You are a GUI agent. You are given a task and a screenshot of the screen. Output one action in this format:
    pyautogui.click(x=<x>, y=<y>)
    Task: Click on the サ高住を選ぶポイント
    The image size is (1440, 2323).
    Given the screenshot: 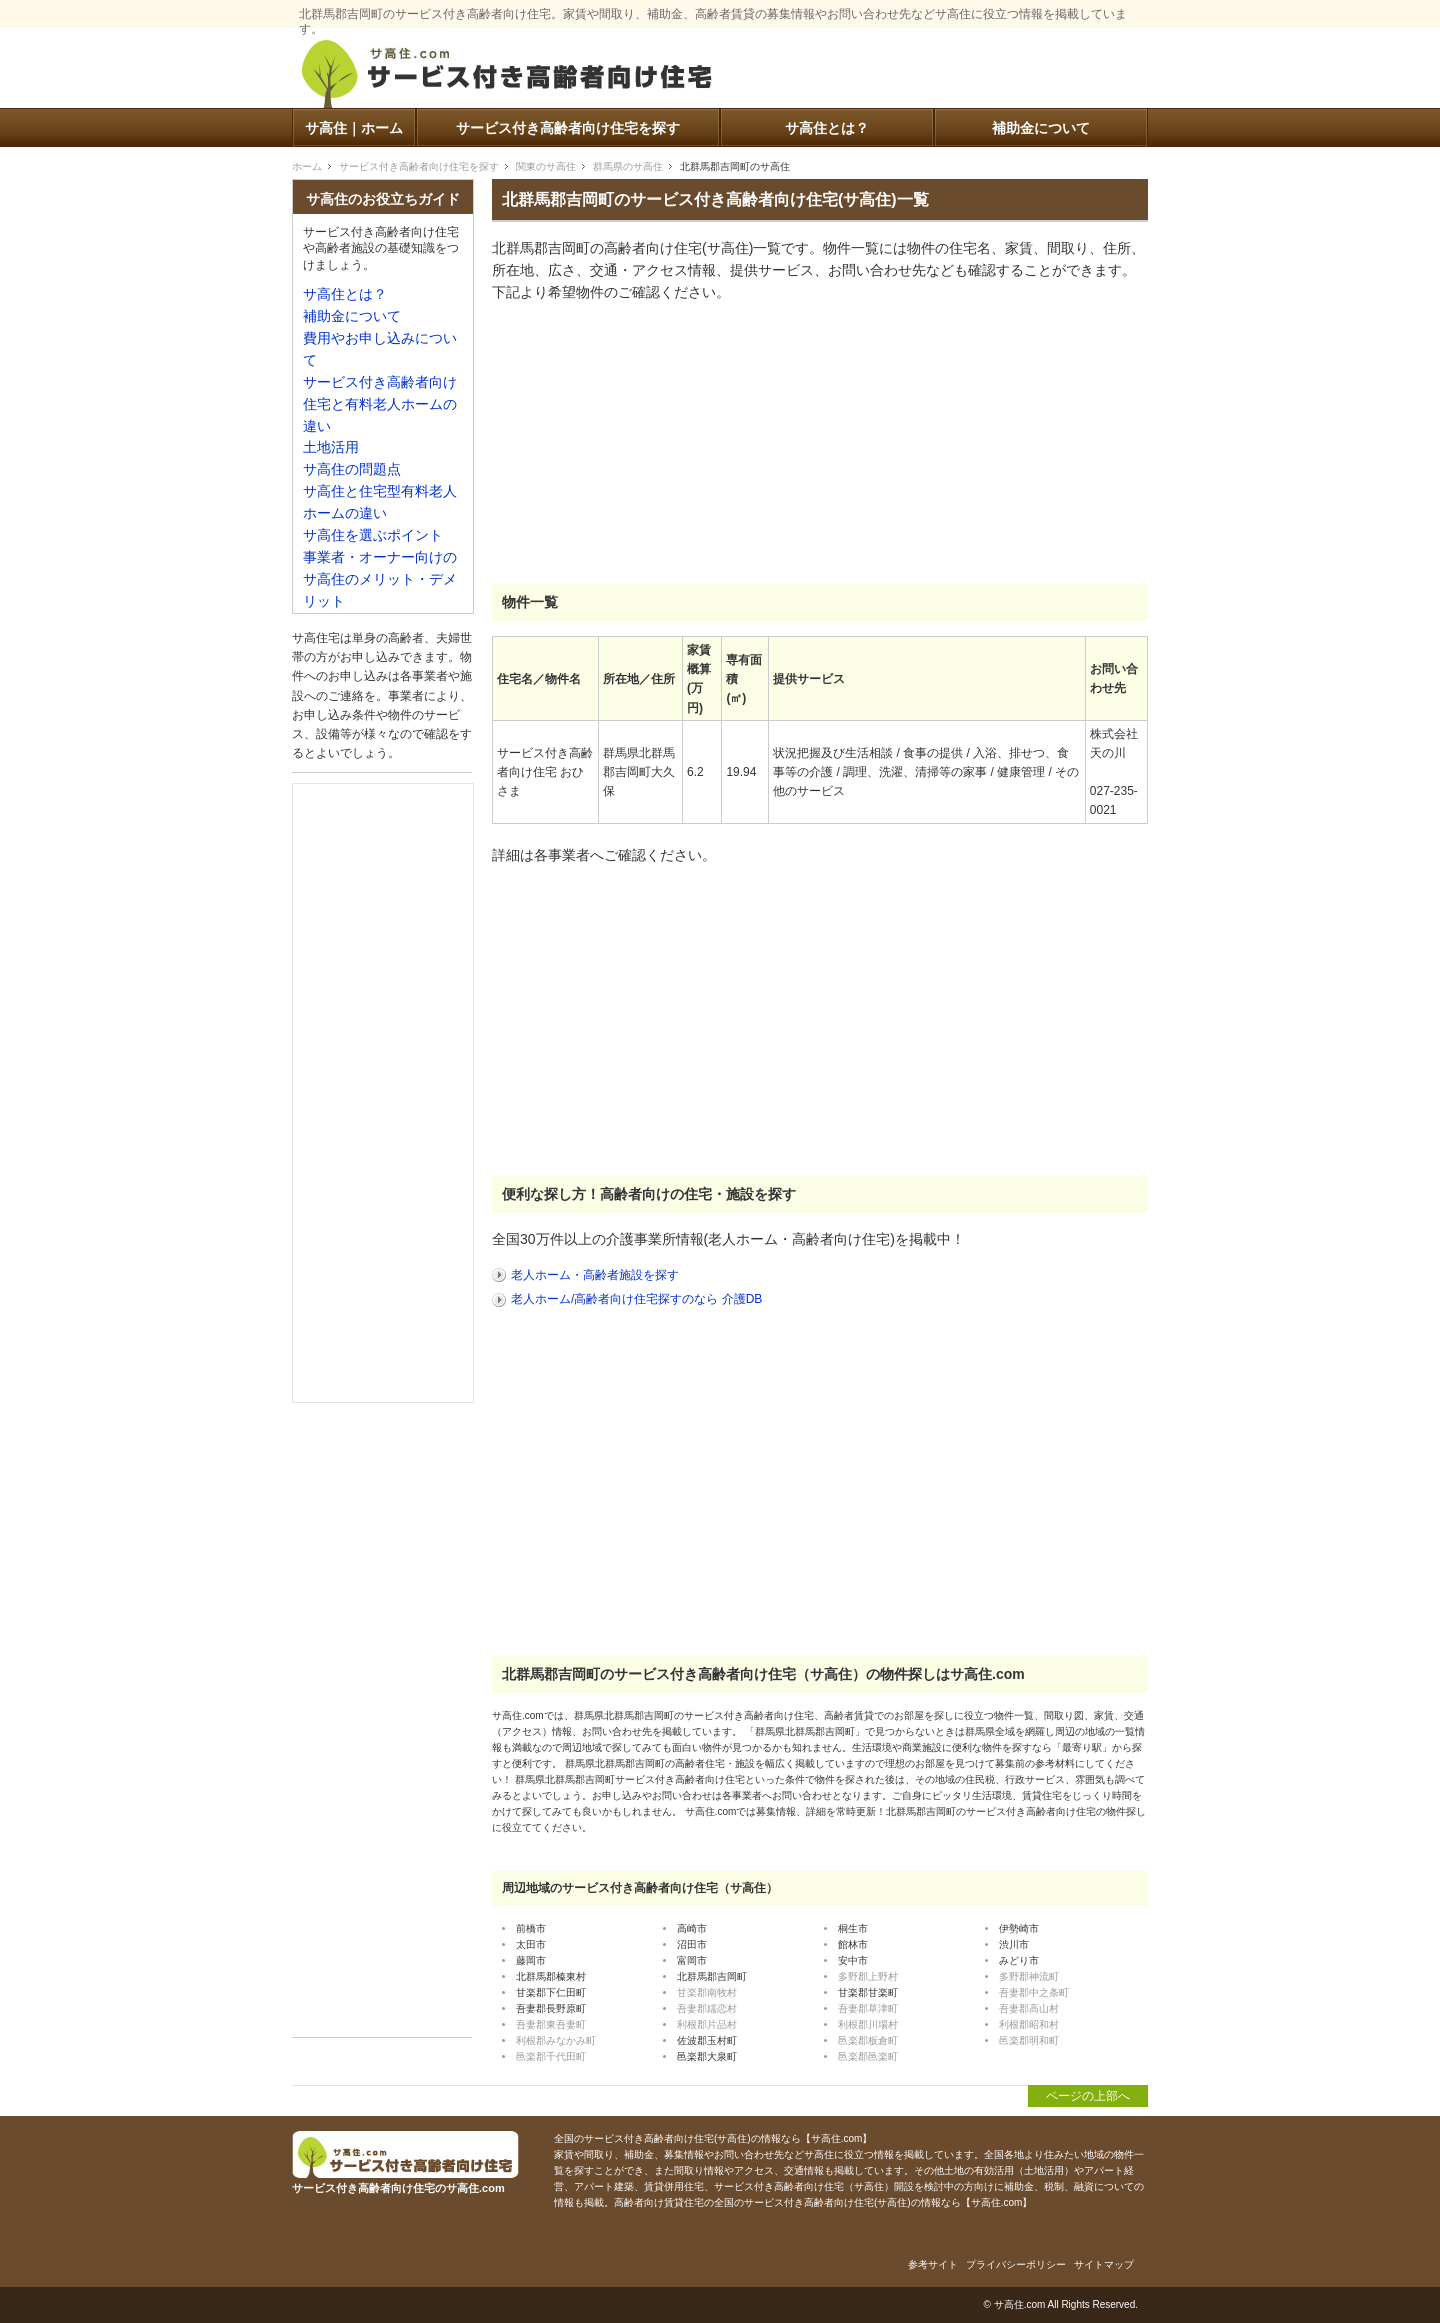 What is the action you would take?
    pyautogui.click(x=373, y=535)
    